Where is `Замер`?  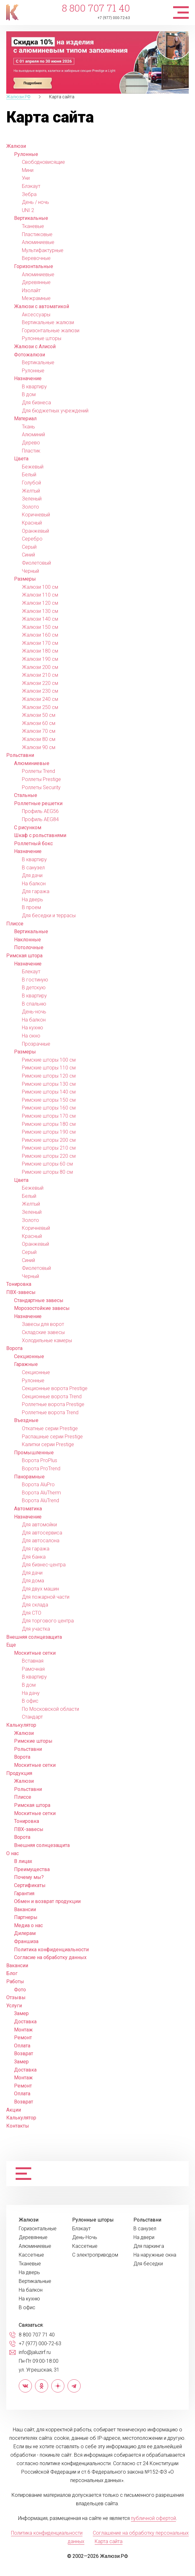 Замер is located at coordinates (21, 2013).